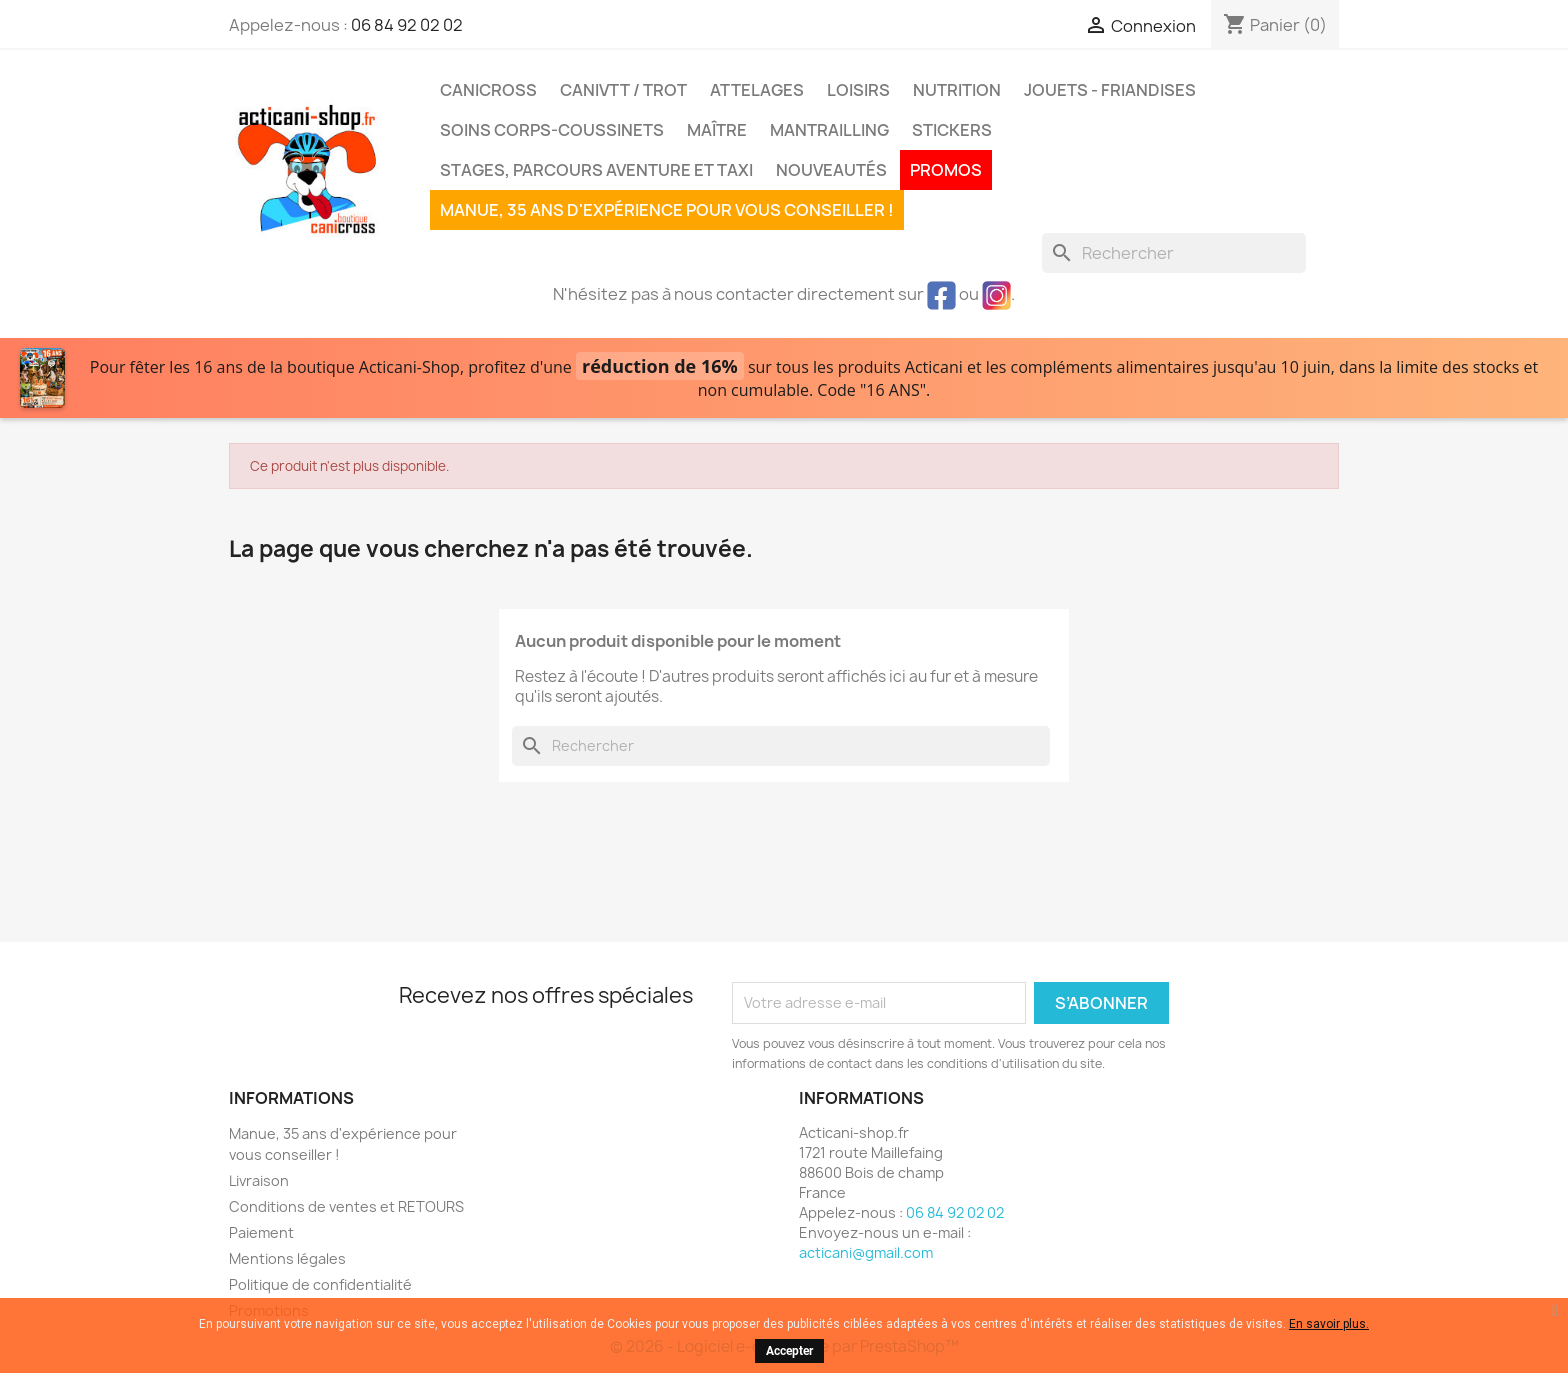 The height and width of the screenshot is (1373, 1568). Describe the element at coordinates (789, 1351) in the screenshot. I see `Accepter` at that location.